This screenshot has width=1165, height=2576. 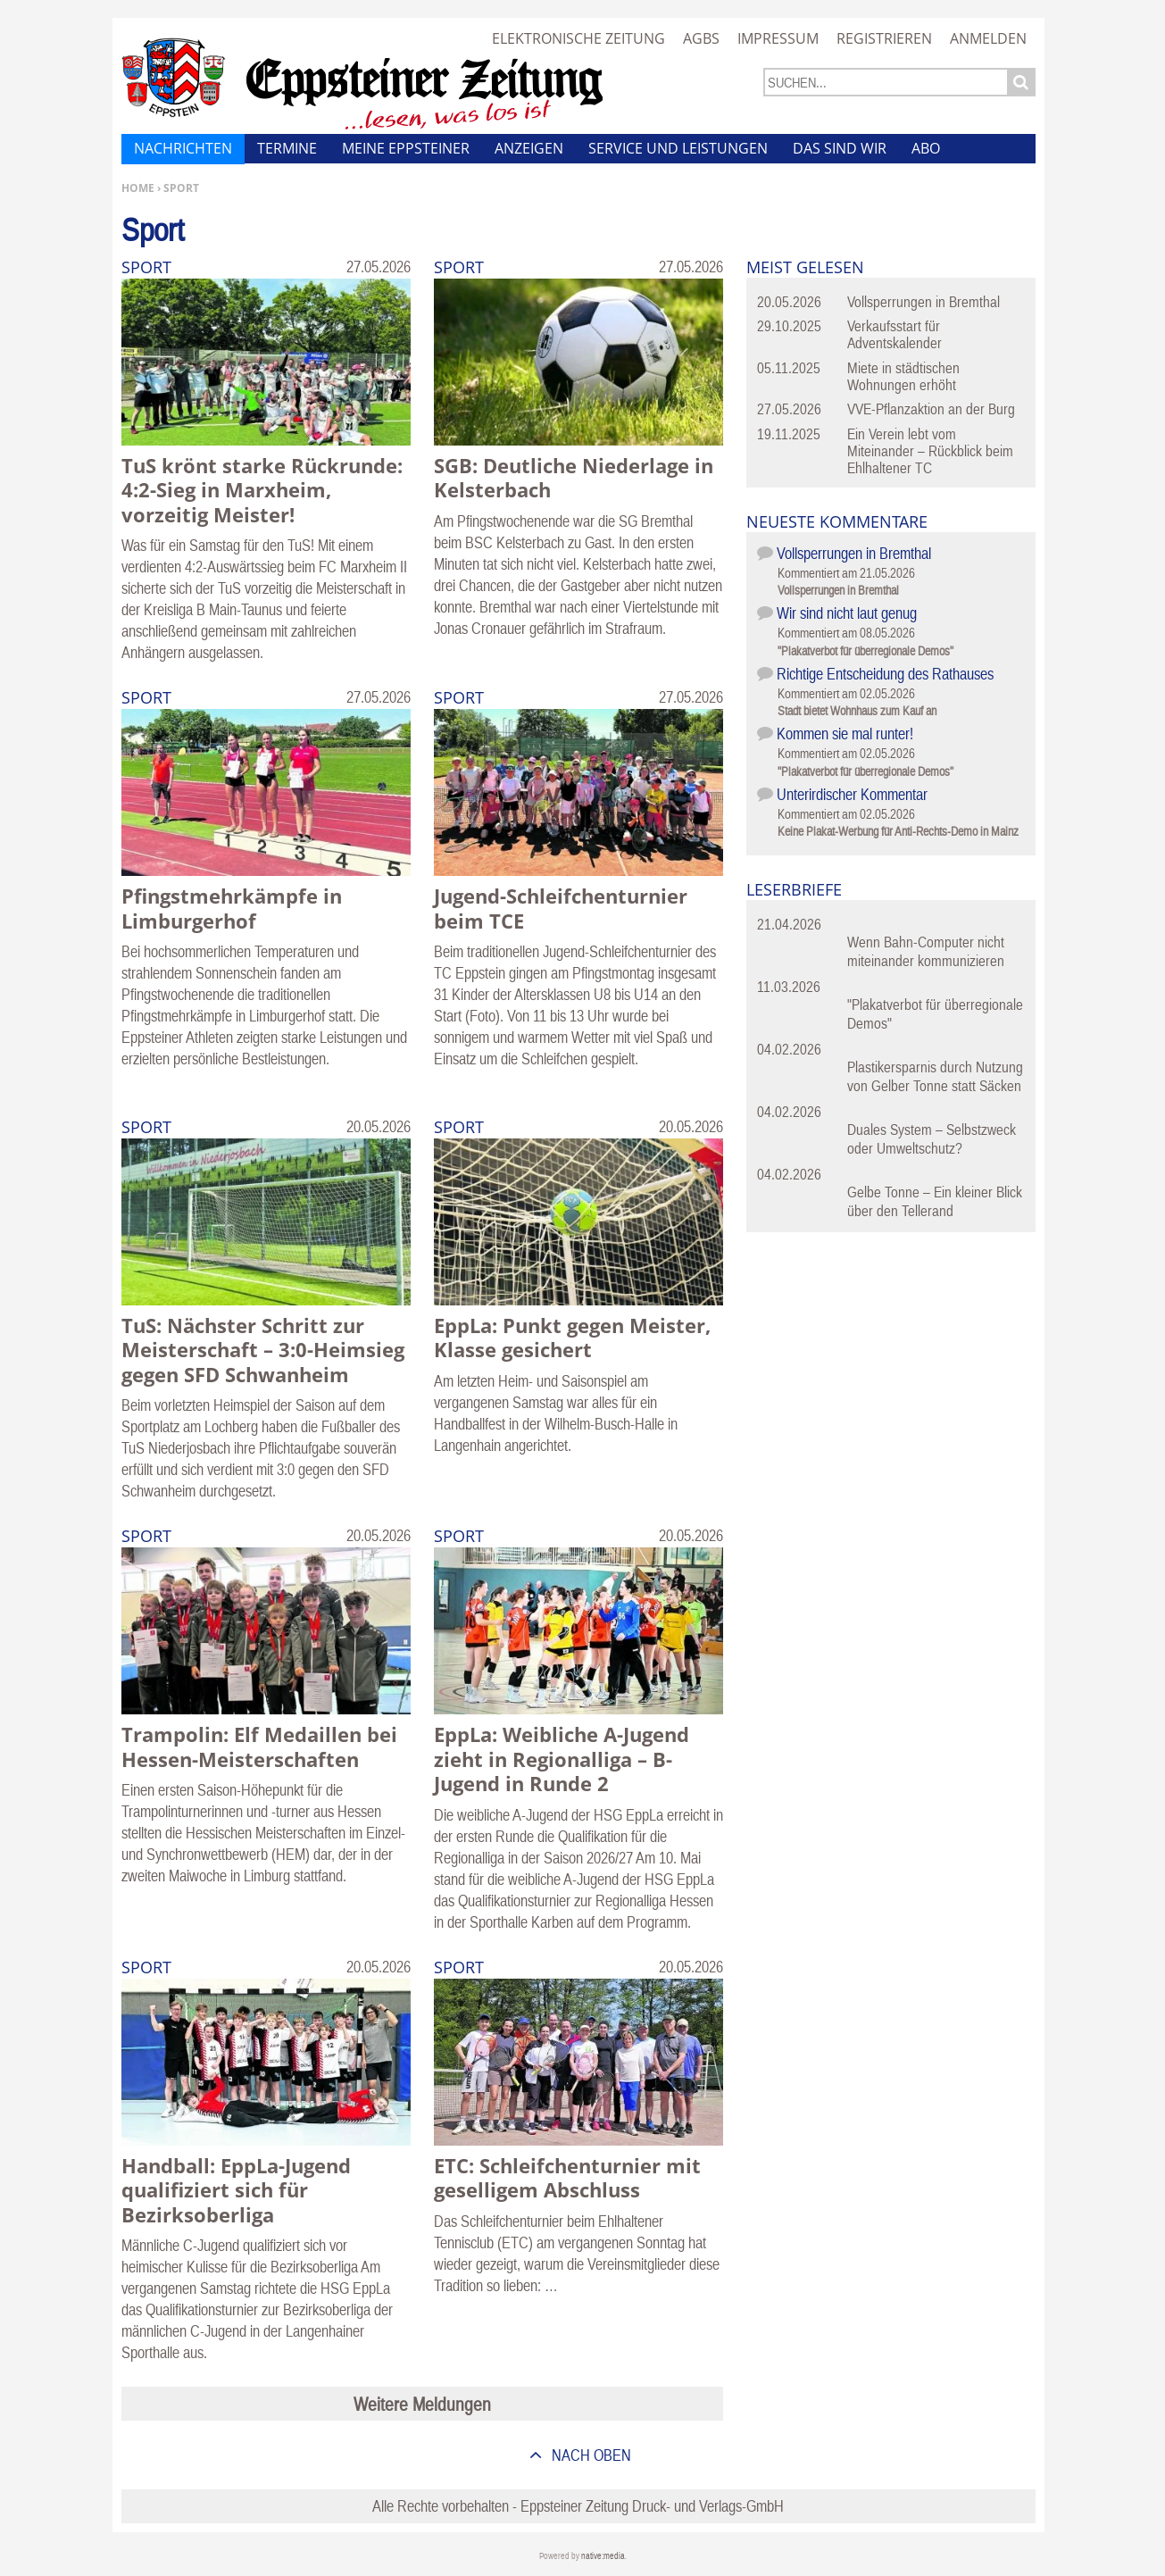 What do you see at coordinates (259, 1746) in the screenshot?
I see `Trampolin: Elf Medaillen bei Hessen-Meisterschaften` at bounding box center [259, 1746].